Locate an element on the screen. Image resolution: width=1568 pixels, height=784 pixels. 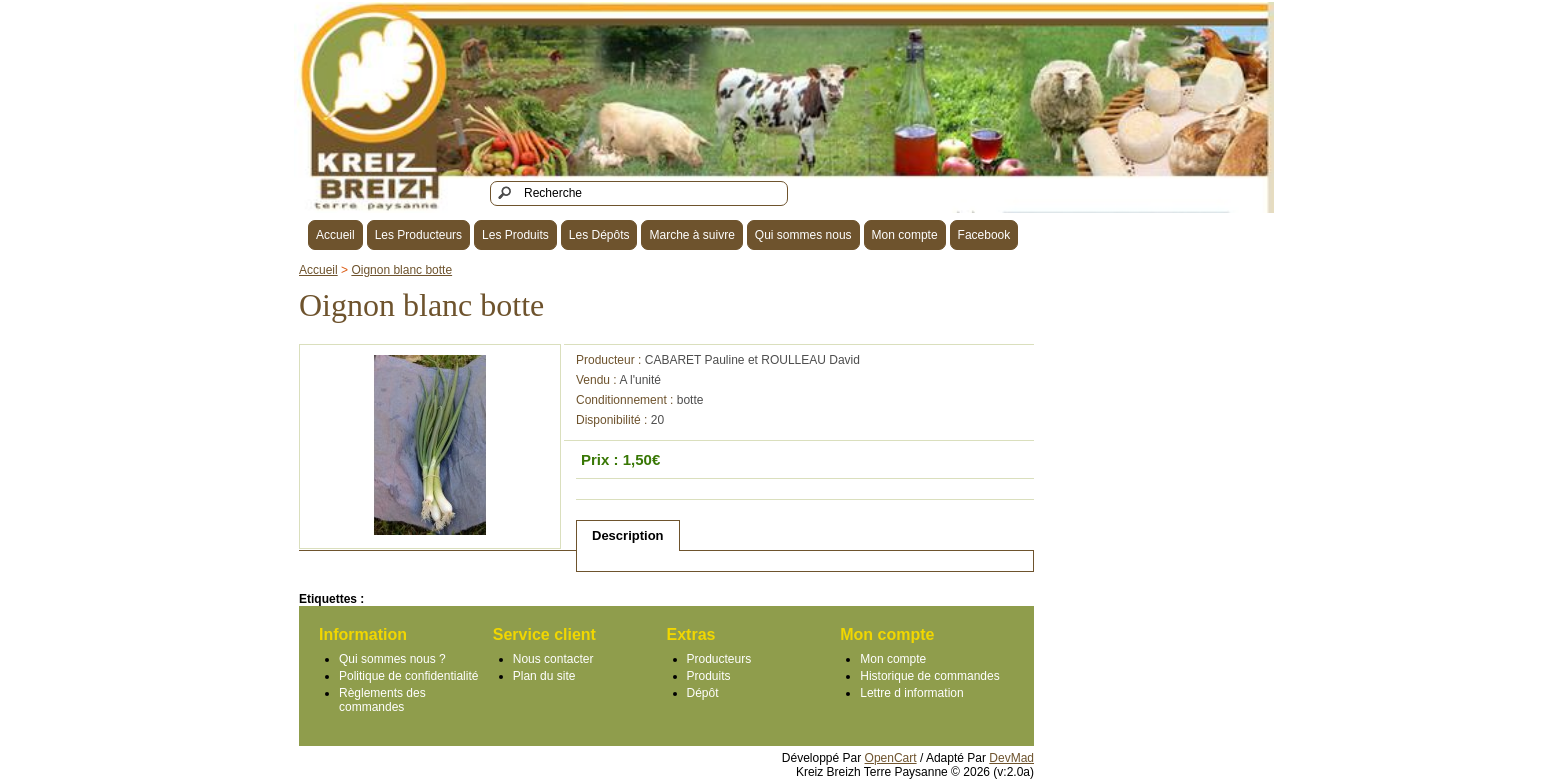
Mon compte is located at coordinates (905, 235).